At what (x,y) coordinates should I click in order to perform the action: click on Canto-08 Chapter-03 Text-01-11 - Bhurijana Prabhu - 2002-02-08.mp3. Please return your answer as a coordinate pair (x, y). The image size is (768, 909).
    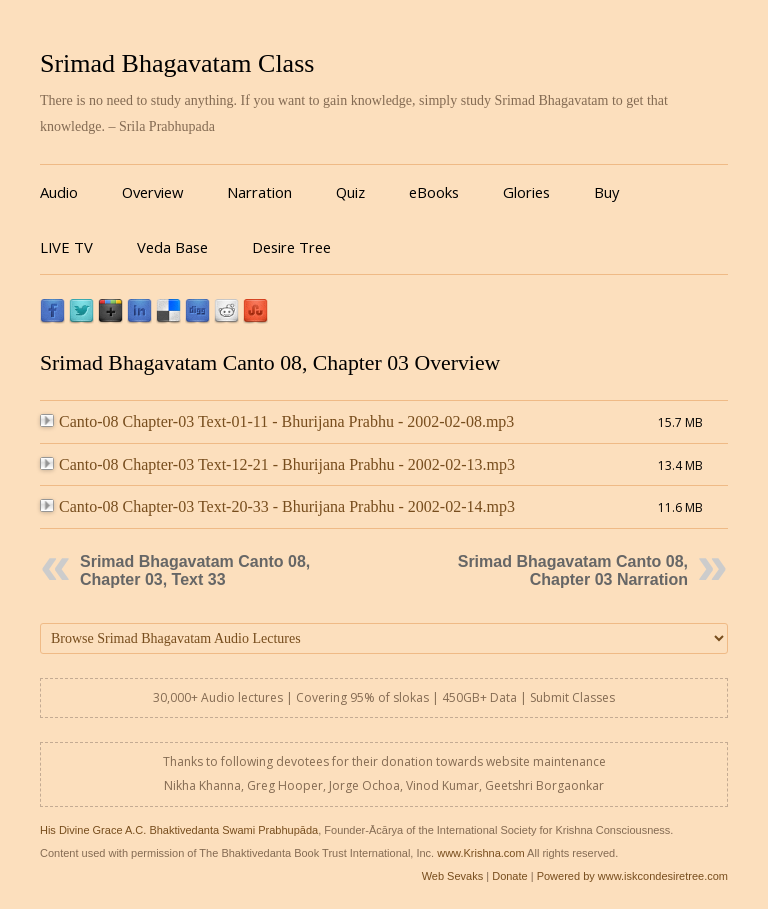
    Looking at the image, I should click on (277, 421).